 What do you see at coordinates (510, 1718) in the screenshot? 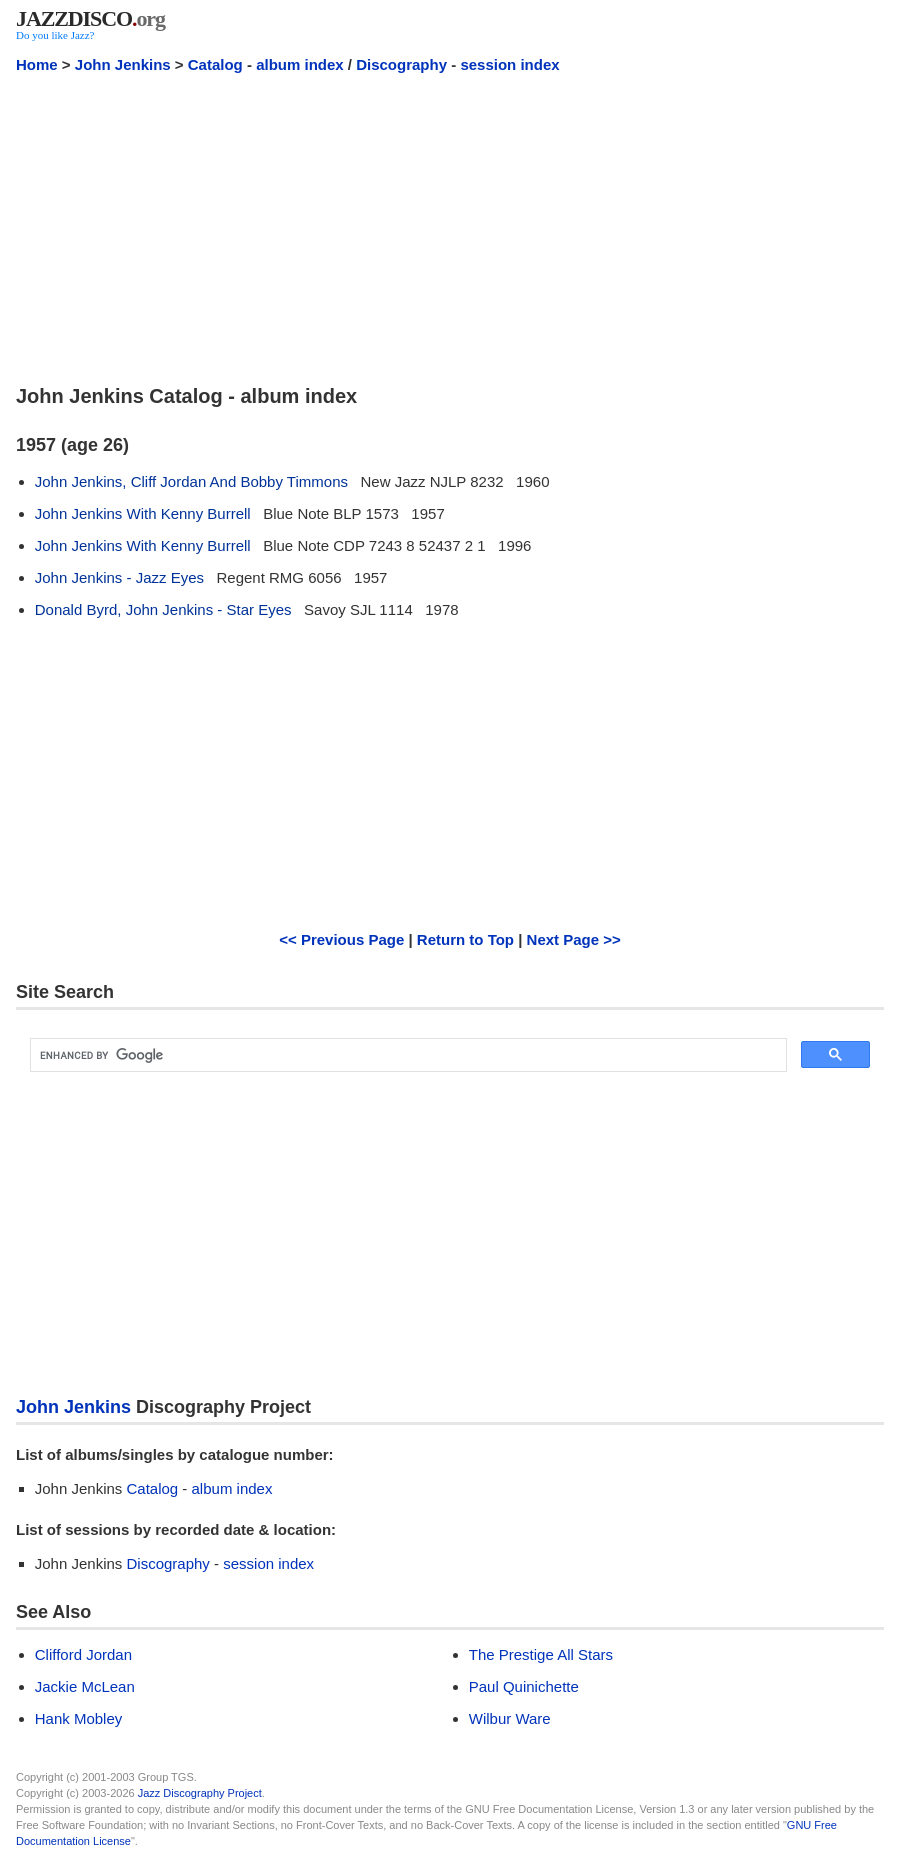
I see `Wilbur Ware` at bounding box center [510, 1718].